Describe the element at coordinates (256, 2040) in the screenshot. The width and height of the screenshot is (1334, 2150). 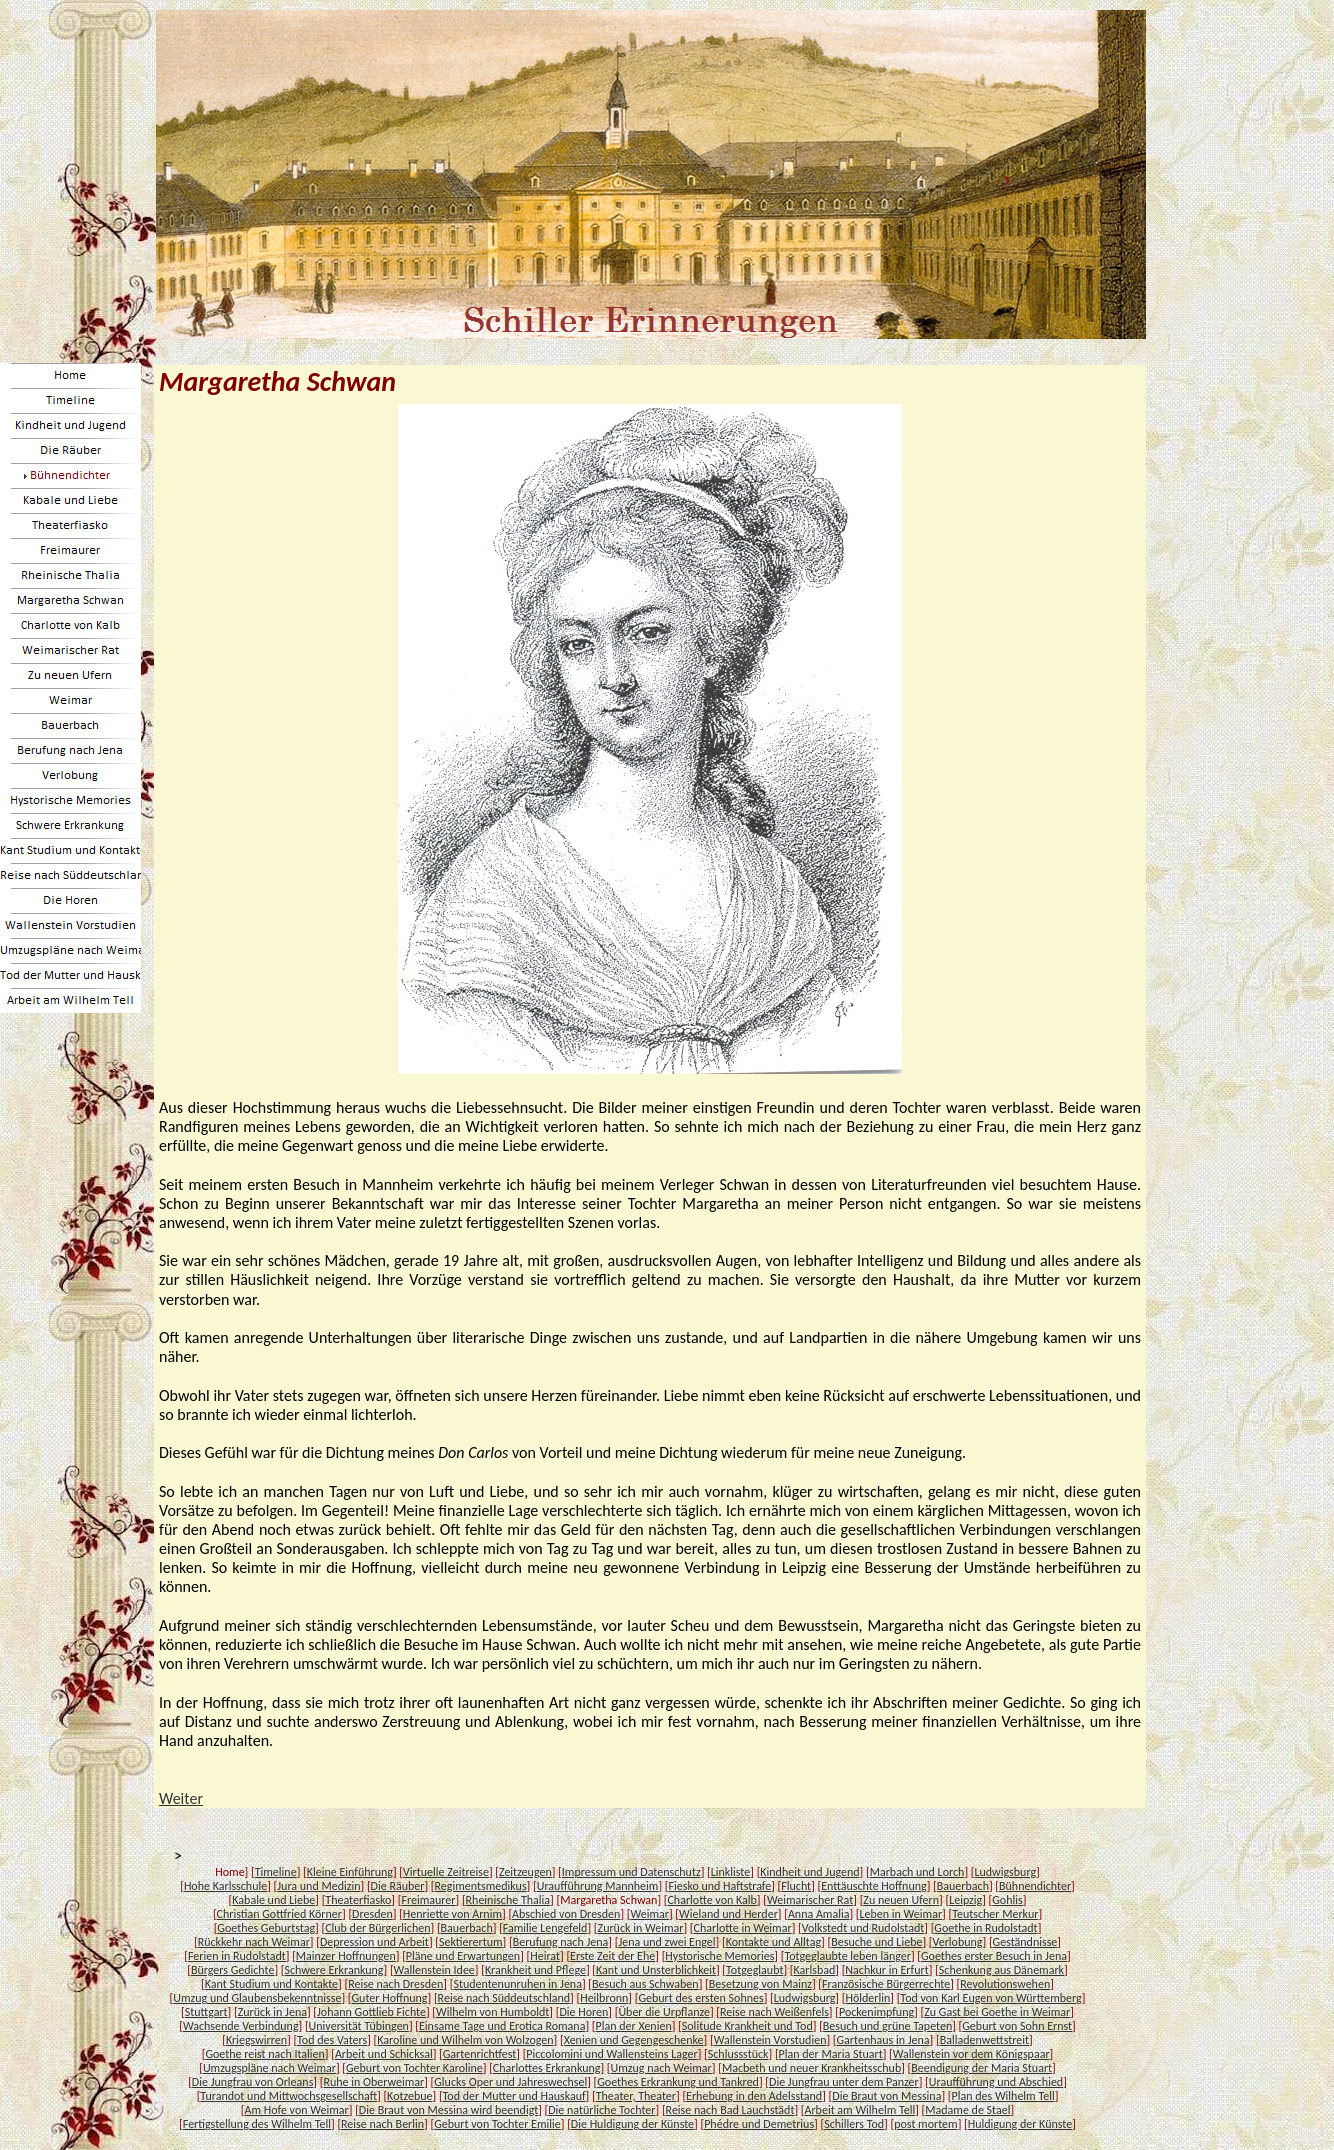
I see `Kriegswirren` at that location.